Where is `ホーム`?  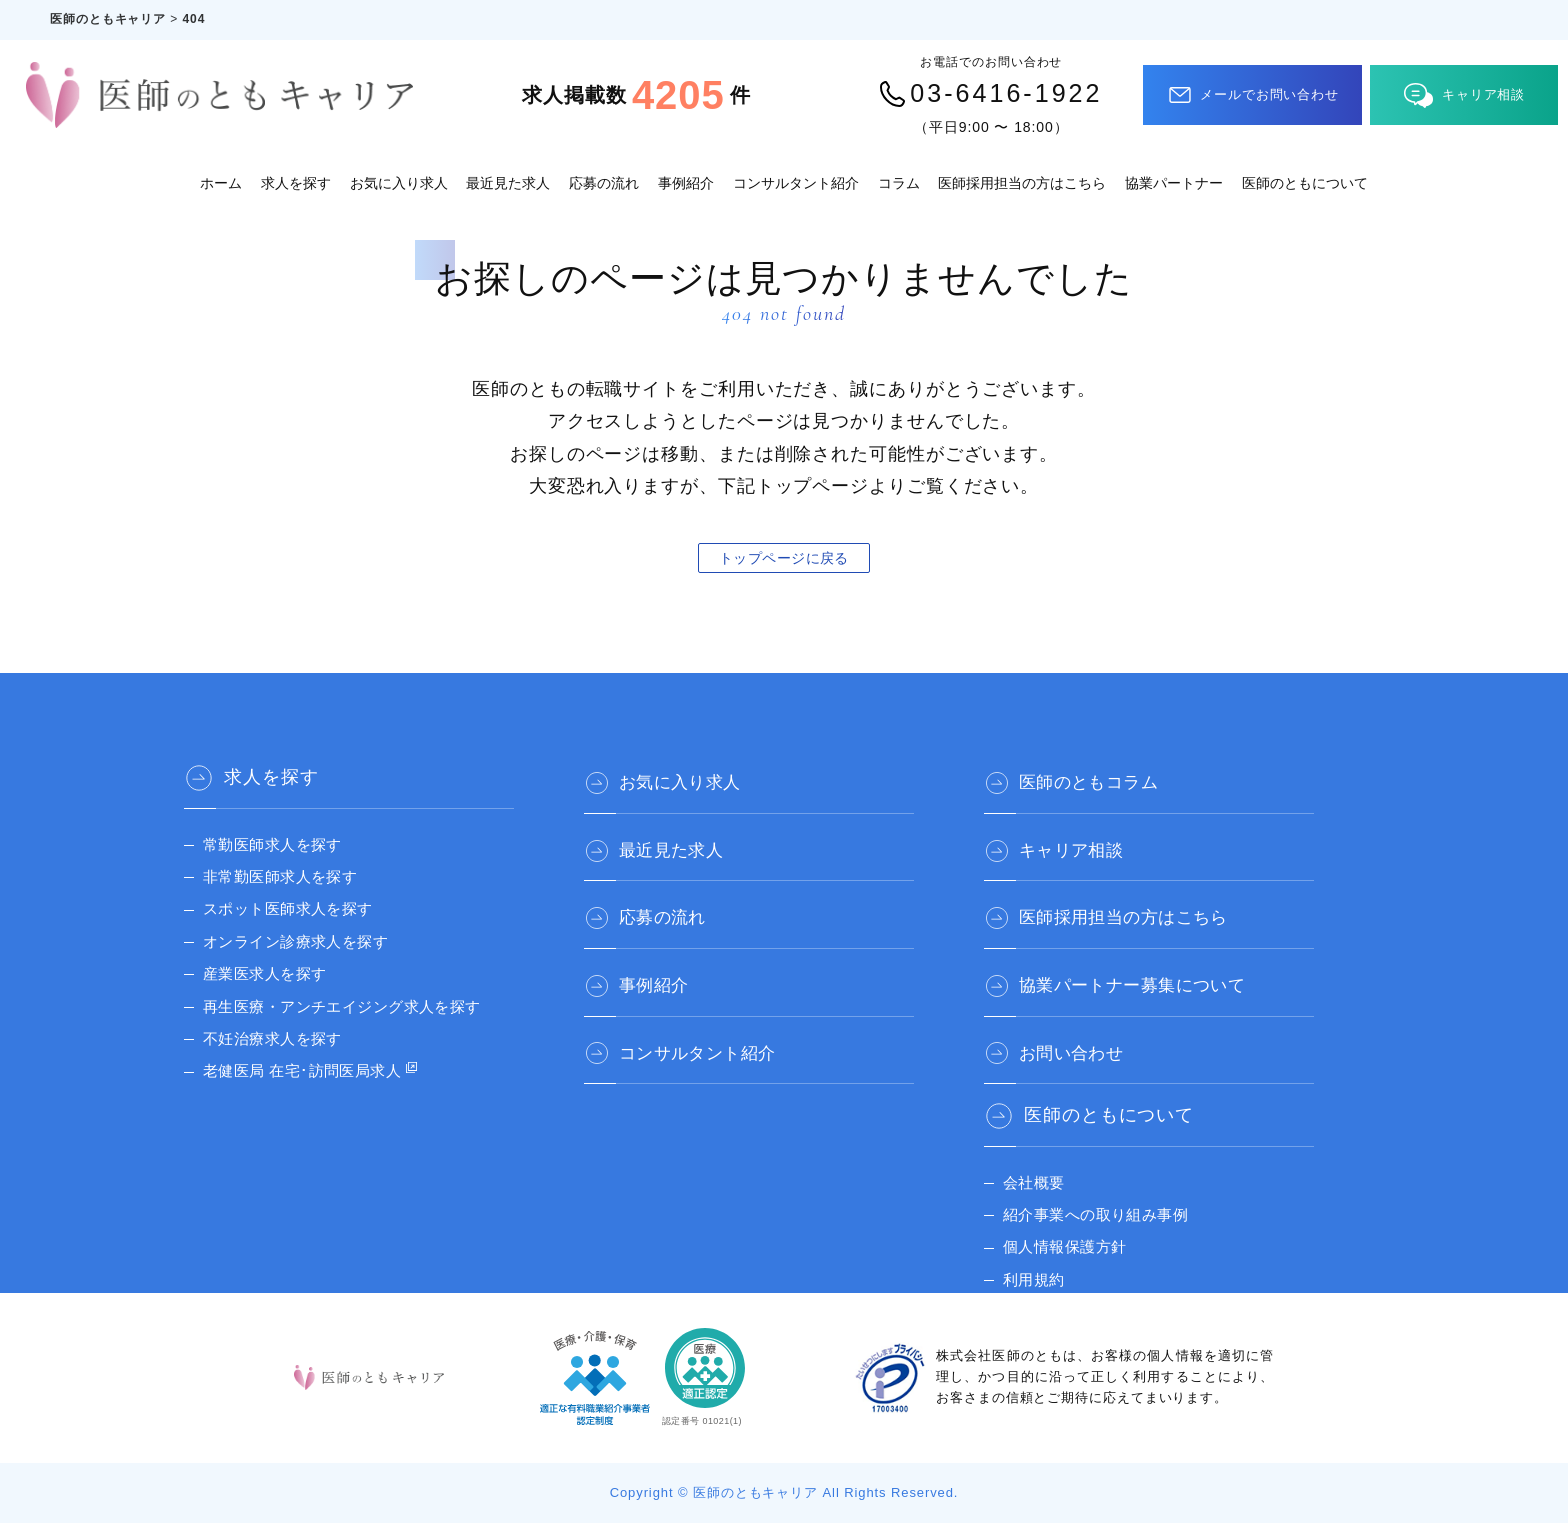 ホーム is located at coordinates (221, 183).